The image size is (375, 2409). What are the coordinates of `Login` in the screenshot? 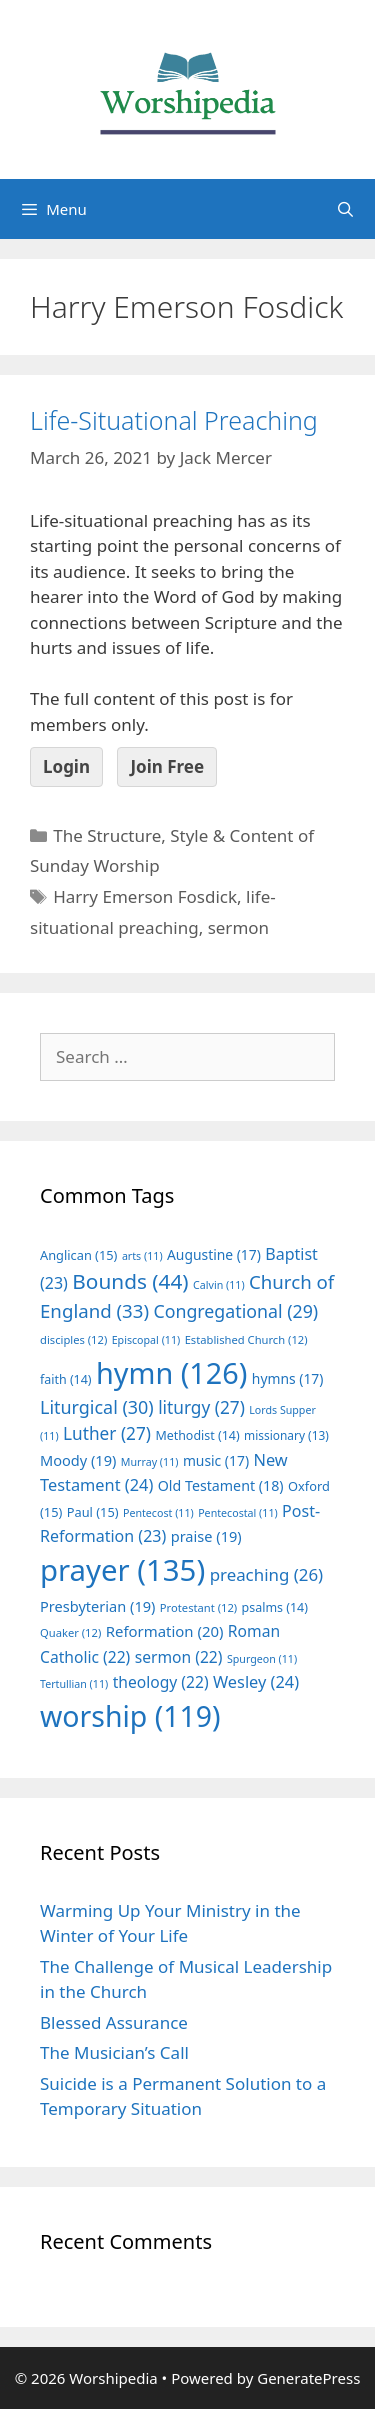 It's located at (66, 766).